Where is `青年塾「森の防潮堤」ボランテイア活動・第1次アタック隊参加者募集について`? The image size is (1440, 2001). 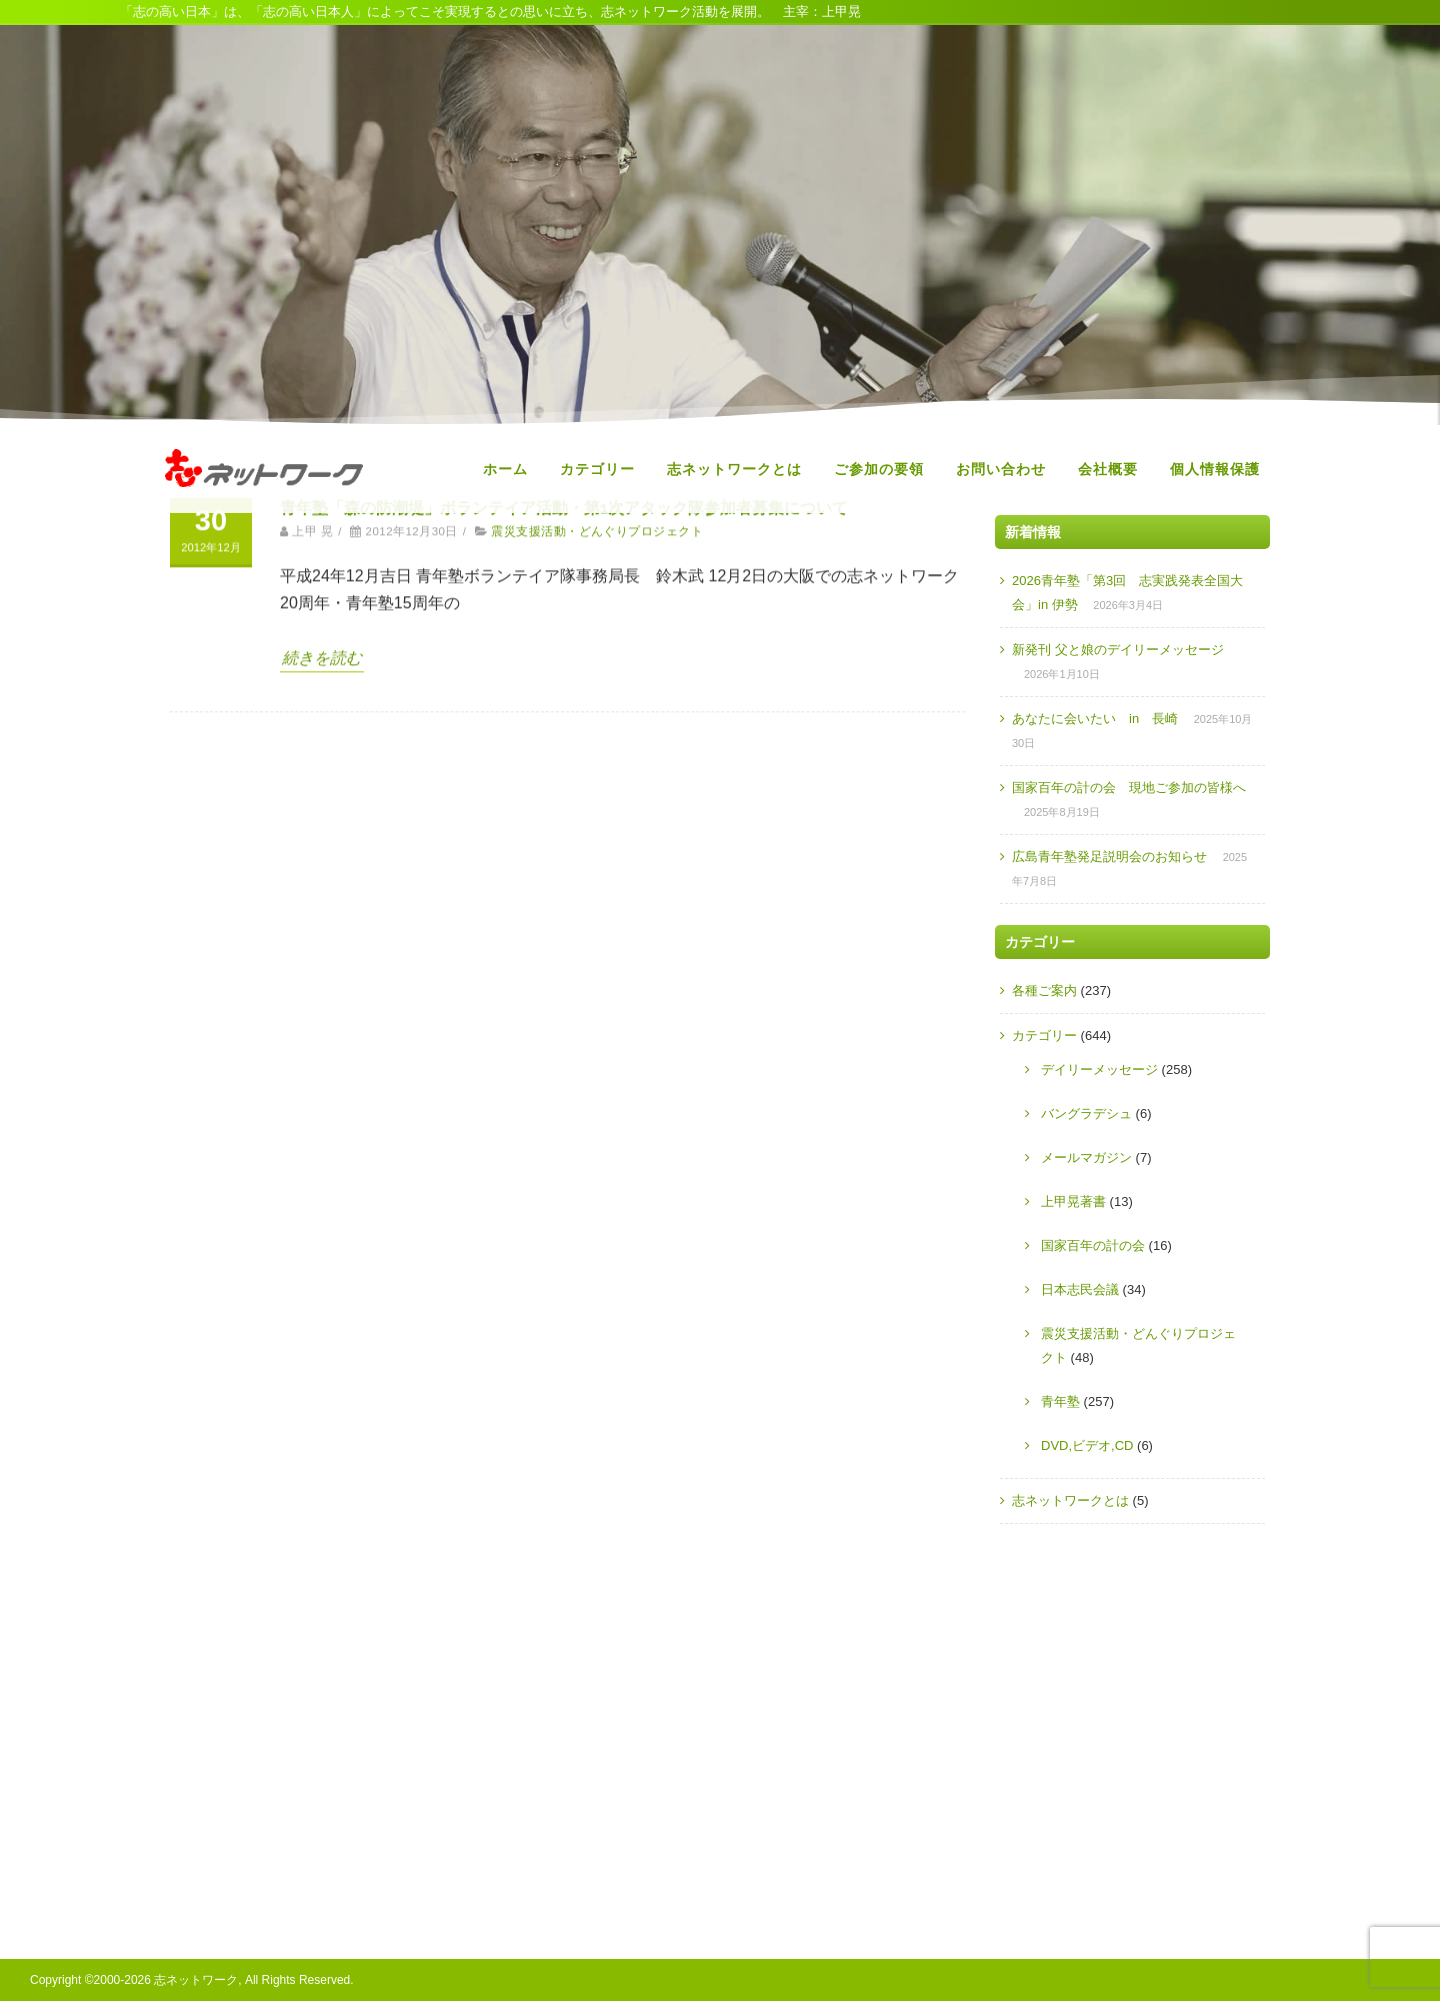
青年塾「森の防潮堤」ボランテイア活動・第1次アタック隊参加者募集について is located at coordinates (564, 655).